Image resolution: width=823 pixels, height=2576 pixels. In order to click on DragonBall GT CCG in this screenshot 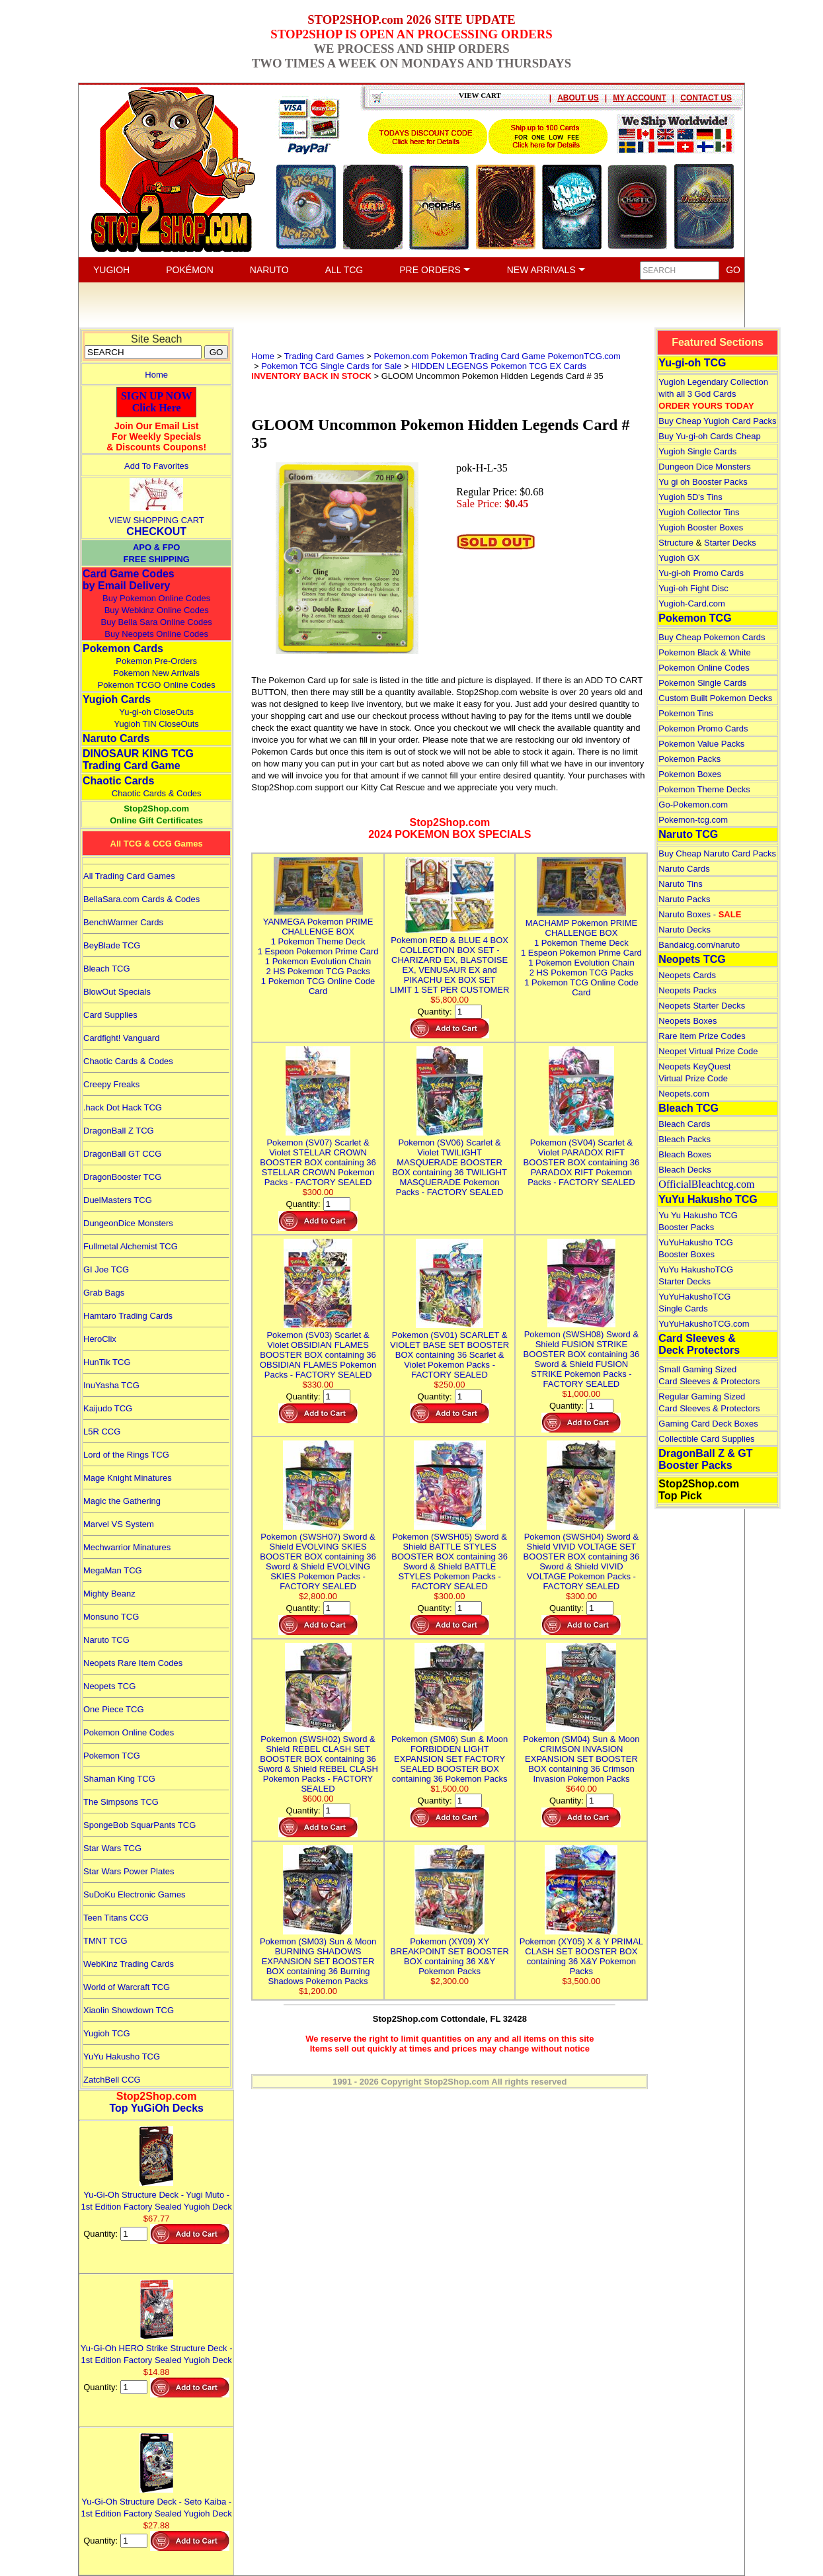, I will do `click(122, 1154)`.